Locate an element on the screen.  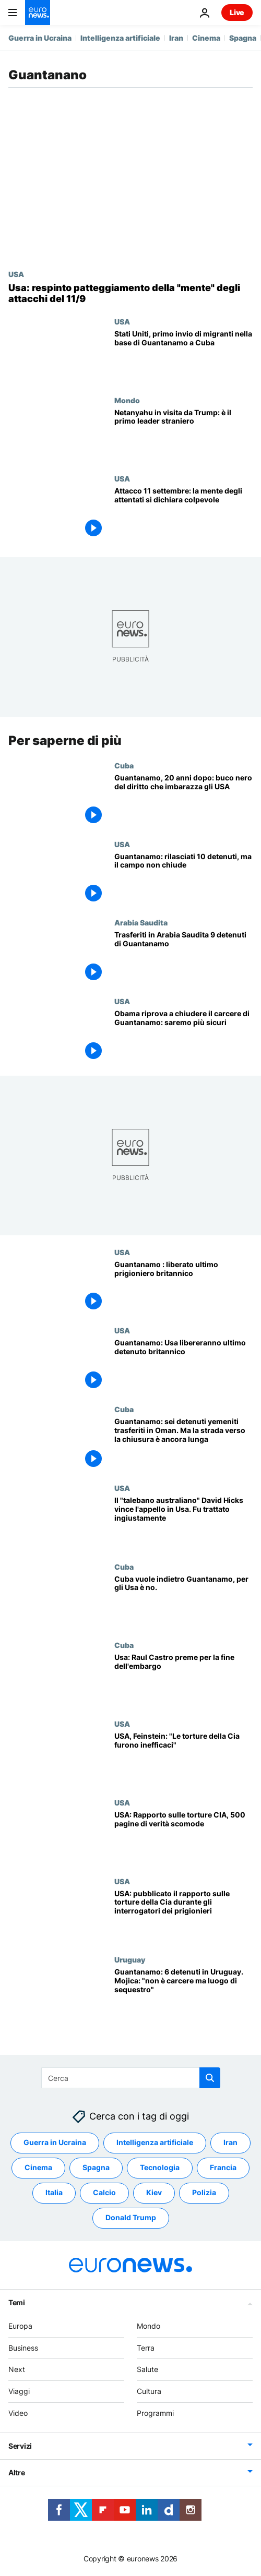
Spagna [Vedi più articoli dal tag Spagna] is located at coordinates (96, 2167).